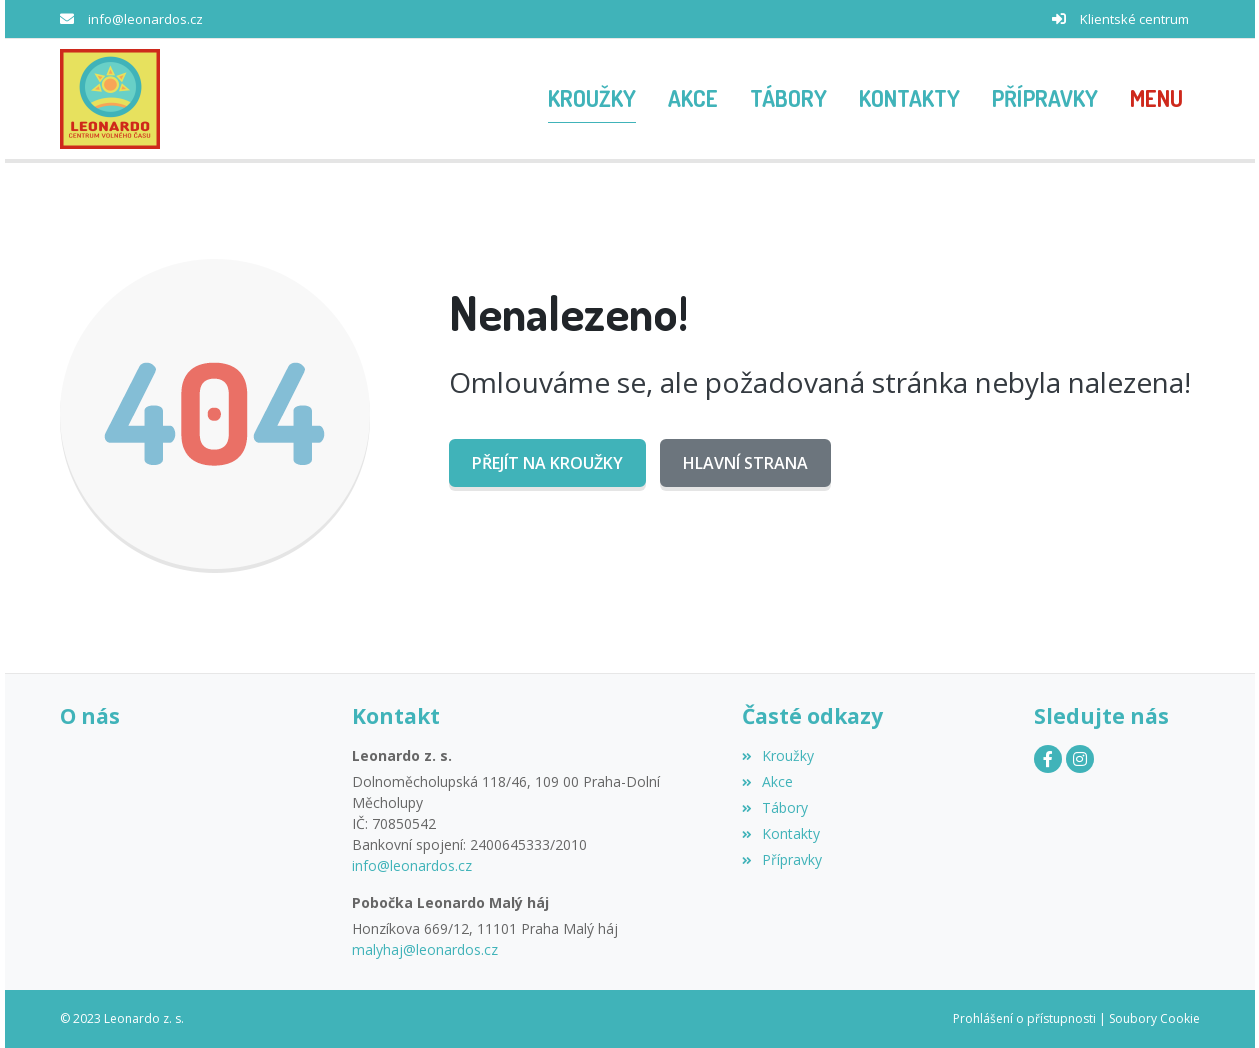 Image resolution: width=1259 pixels, height=1048 pixels. What do you see at coordinates (1134, 19) in the screenshot?
I see `Klientské centrum` at bounding box center [1134, 19].